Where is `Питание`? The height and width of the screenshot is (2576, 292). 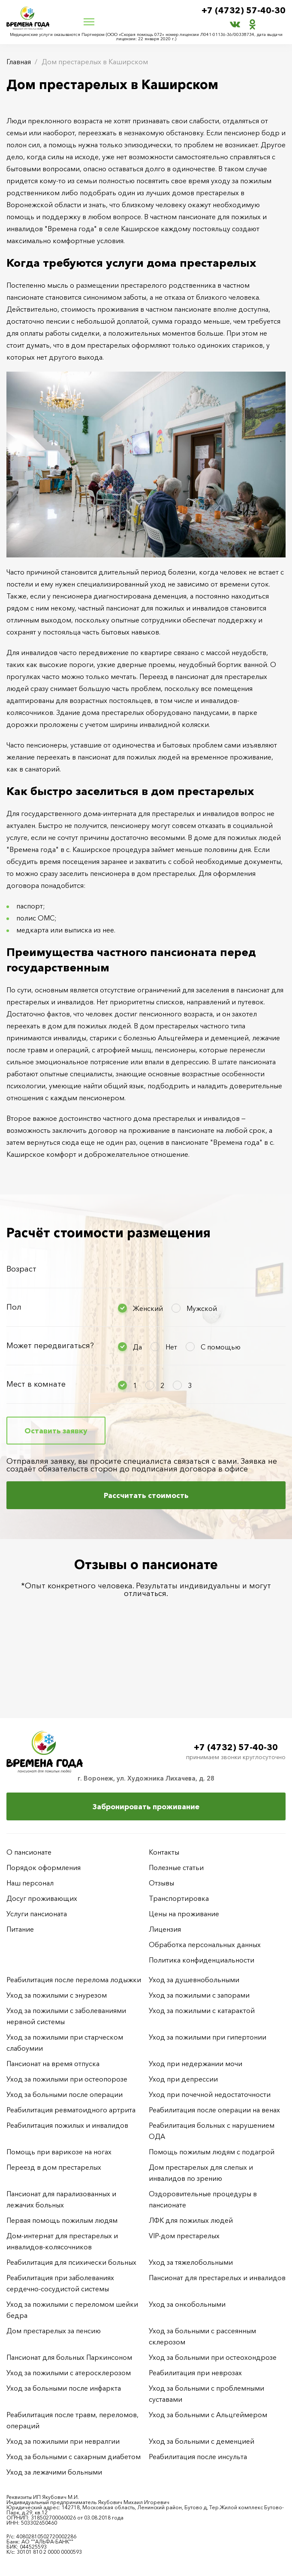
Питание is located at coordinates (20, 1929).